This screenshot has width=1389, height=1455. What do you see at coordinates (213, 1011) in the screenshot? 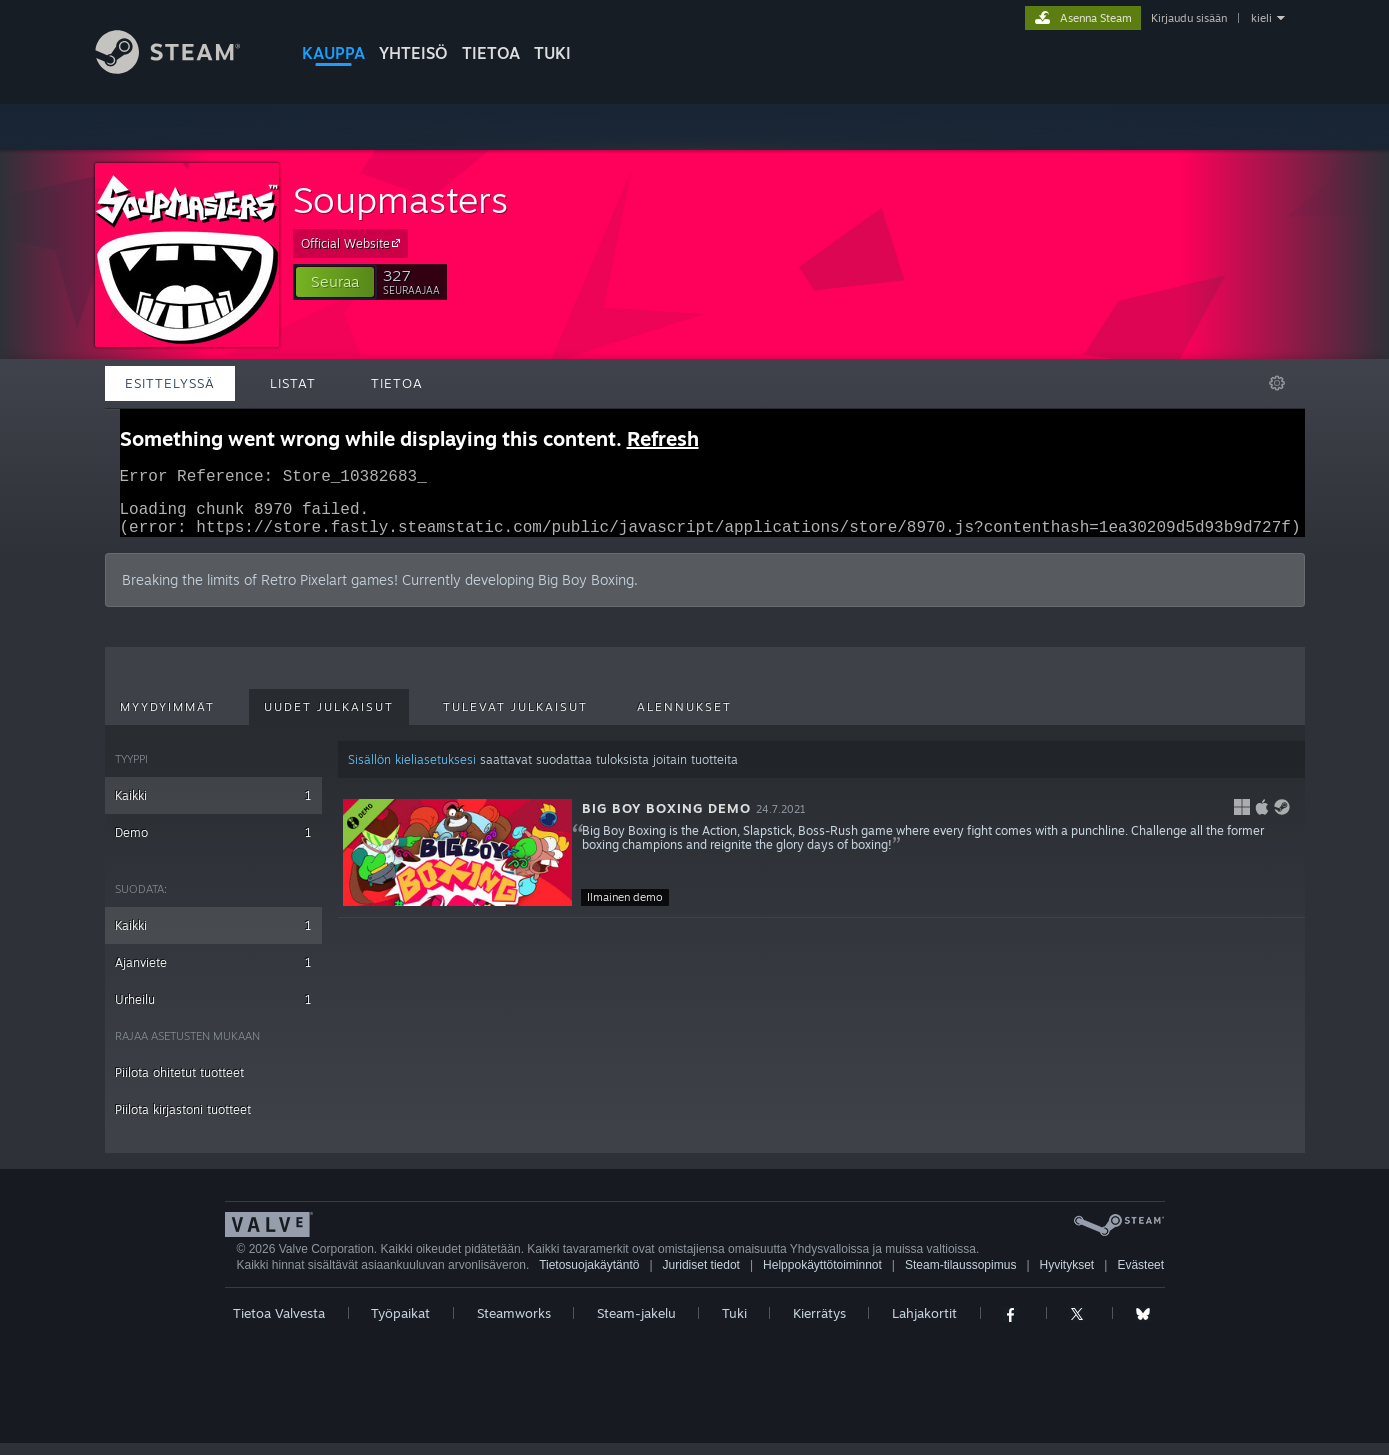
I see `Urheilu` at bounding box center [213, 1011].